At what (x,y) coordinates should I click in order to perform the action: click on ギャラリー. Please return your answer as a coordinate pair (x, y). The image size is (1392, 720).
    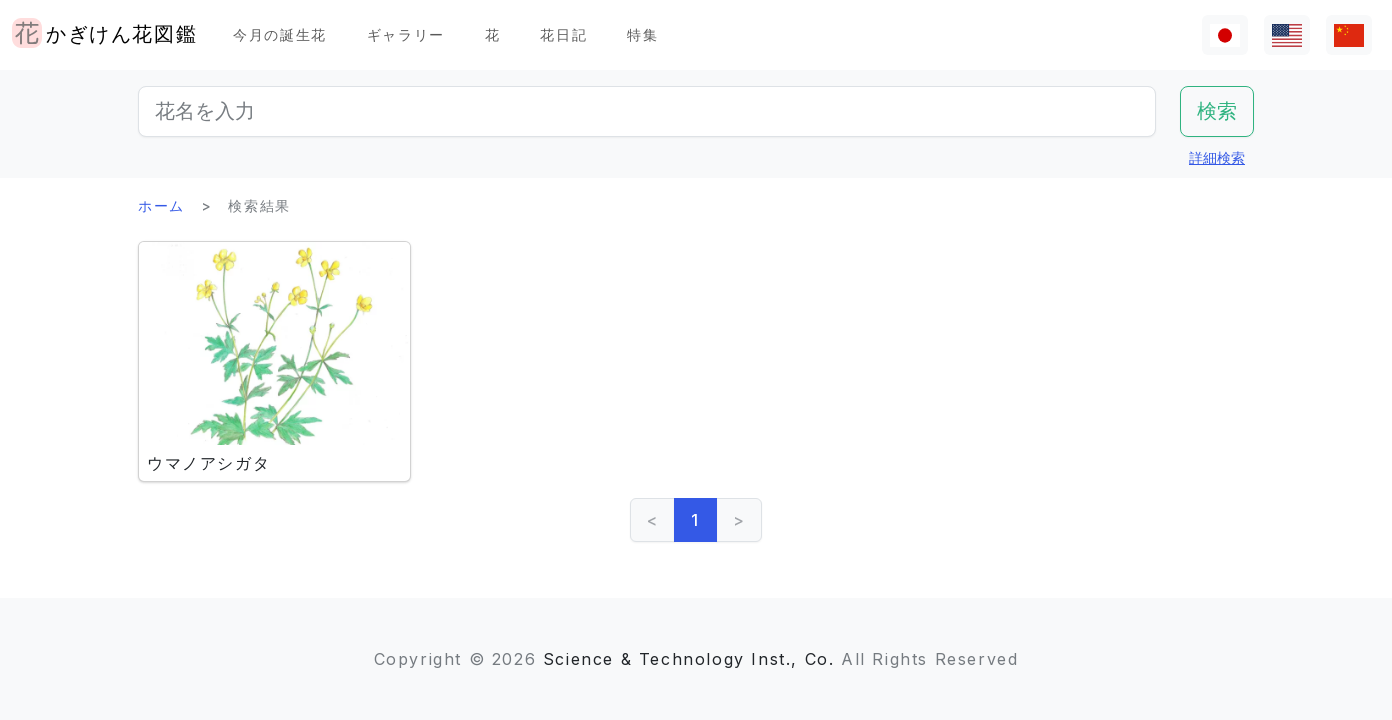
    Looking at the image, I should click on (406, 34).